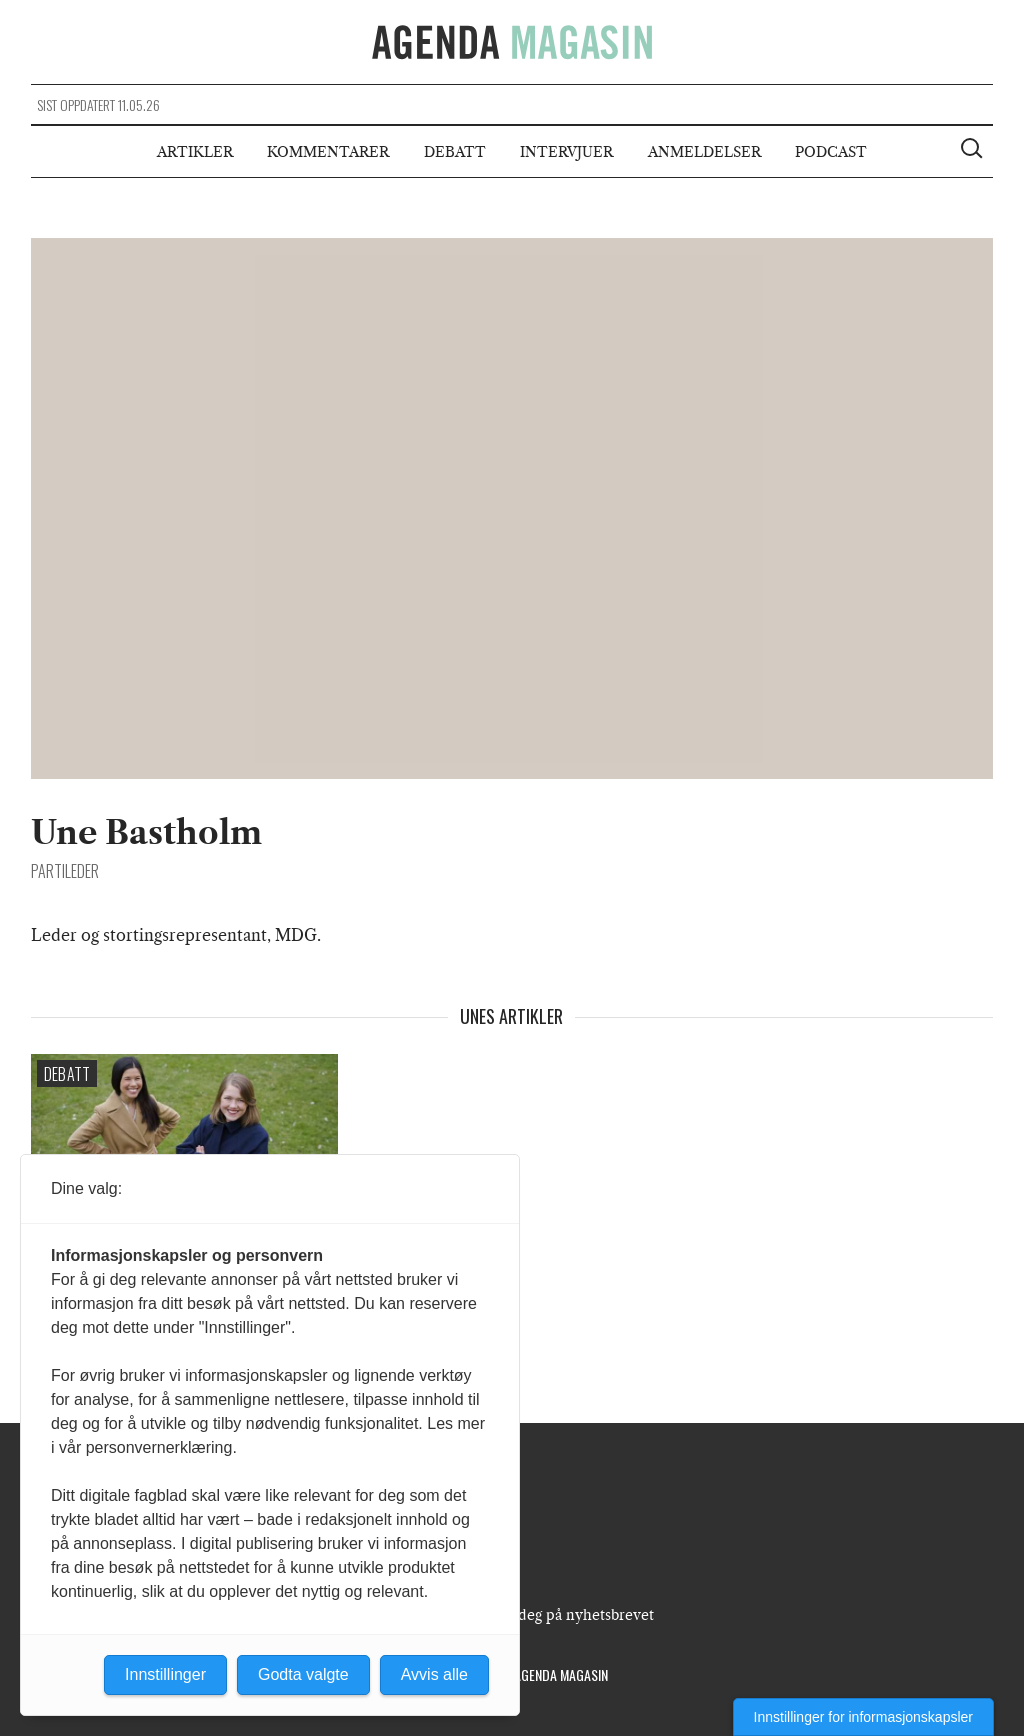  Describe the element at coordinates (455, 152) in the screenshot. I see `Debatt` at that location.